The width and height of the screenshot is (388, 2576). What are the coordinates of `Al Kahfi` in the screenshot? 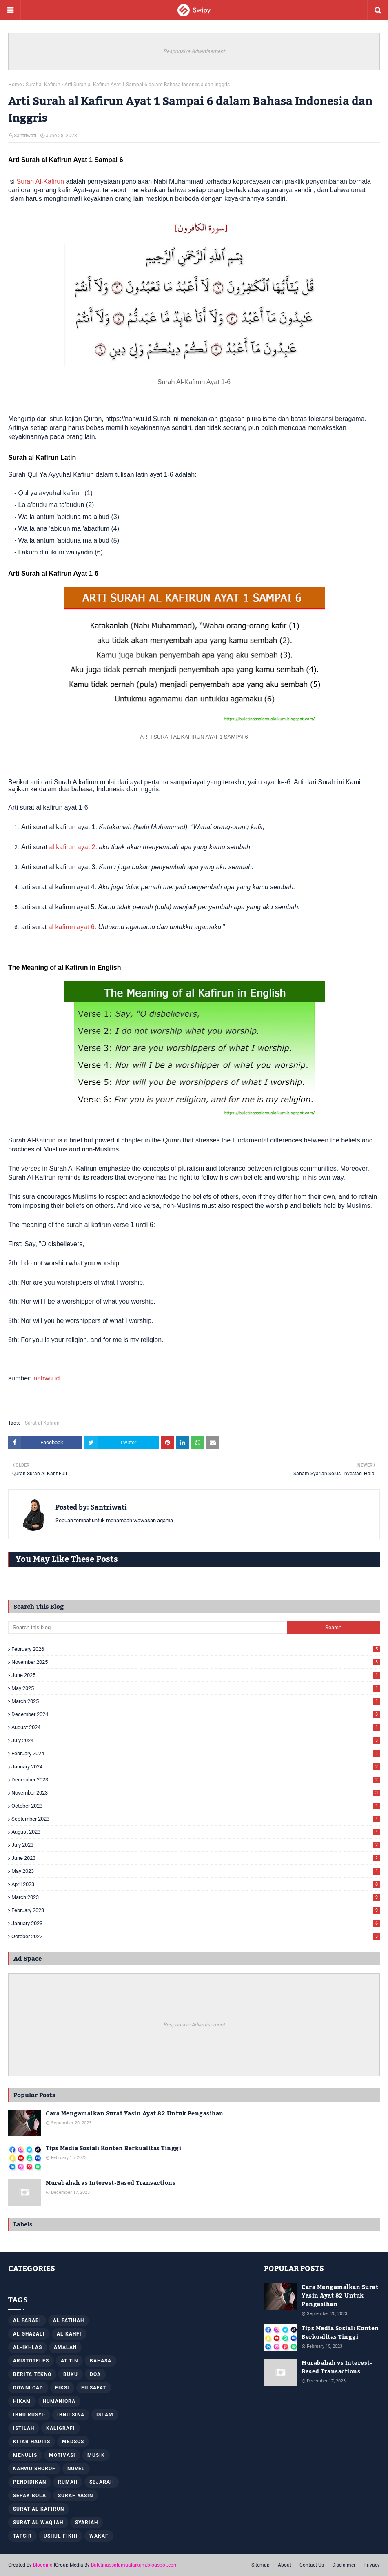 It's located at (69, 2334).